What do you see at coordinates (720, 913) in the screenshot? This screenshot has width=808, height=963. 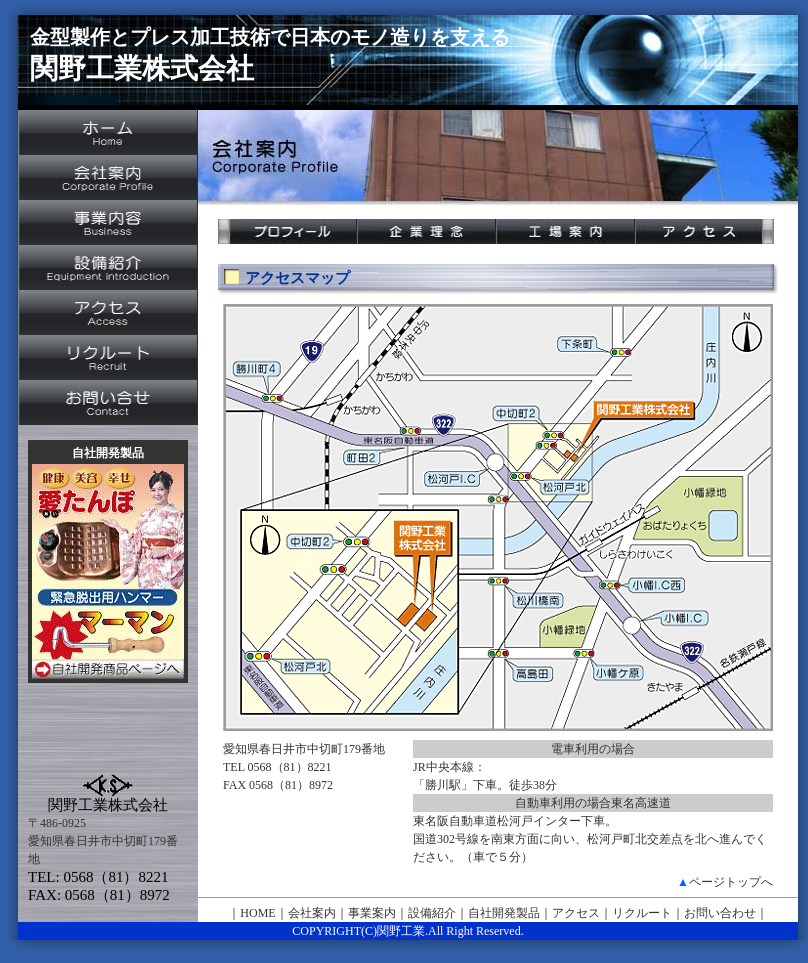 I see `お問い合わせ` at bounding box center [720, 913].